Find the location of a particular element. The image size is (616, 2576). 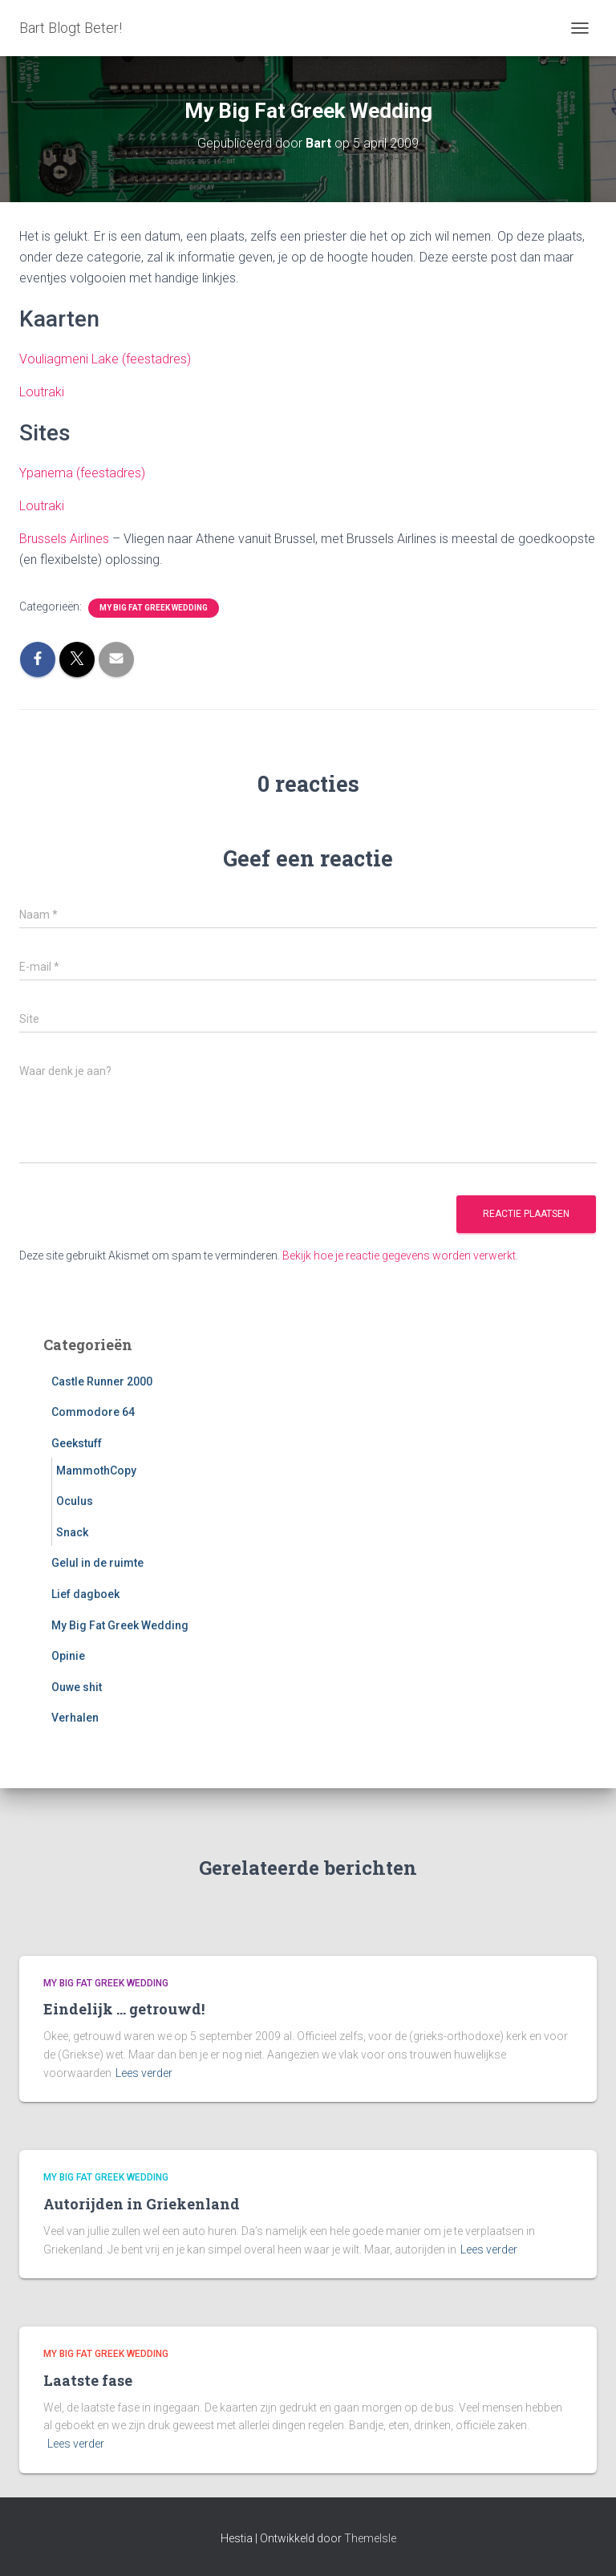

Ouwe shit is located at coordinates (76, 1687).